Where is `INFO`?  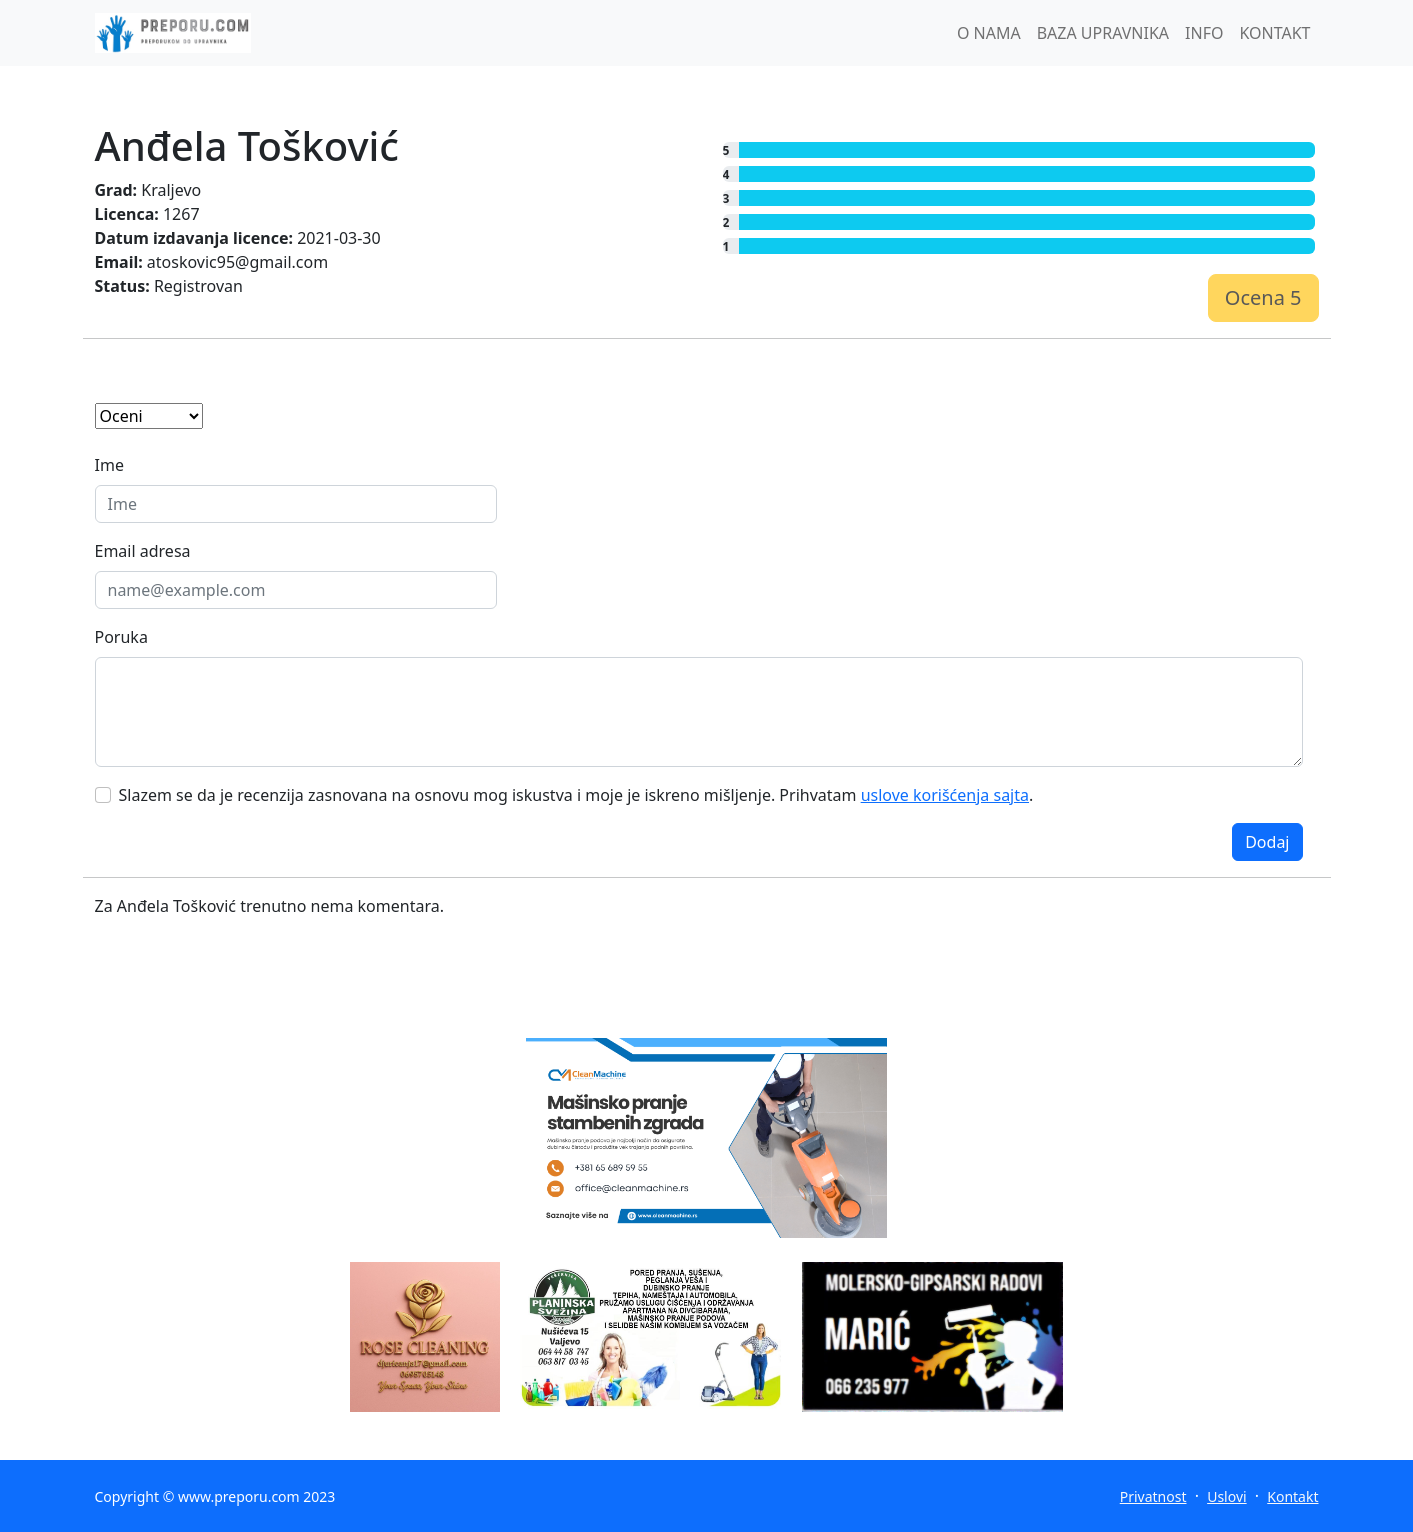
INFO is located at coordinates (1204, 33).